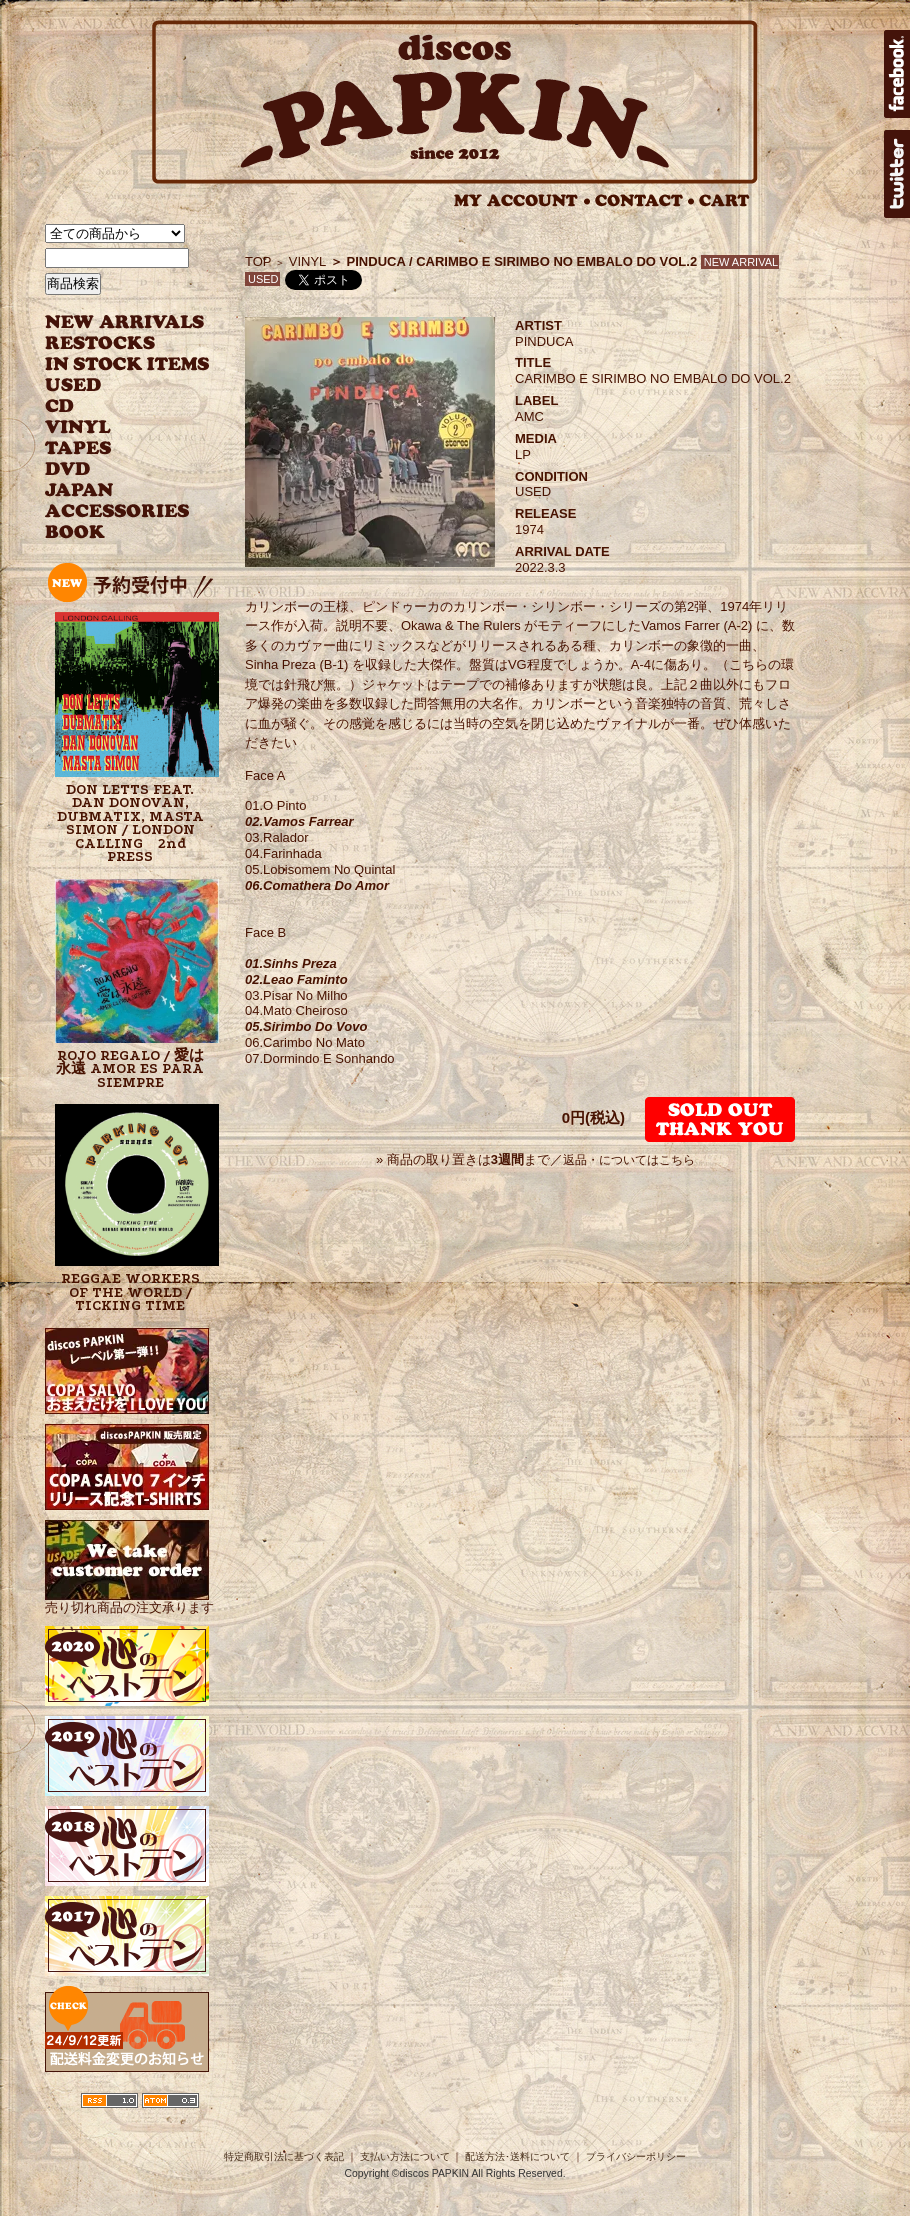 Image resolution: width=910 pixels, height=2216 pixels. What do you see at coordinates (299, 821) in the screenshot?
I see `02.Vamos Farrear` at bounding box center [299, 821].